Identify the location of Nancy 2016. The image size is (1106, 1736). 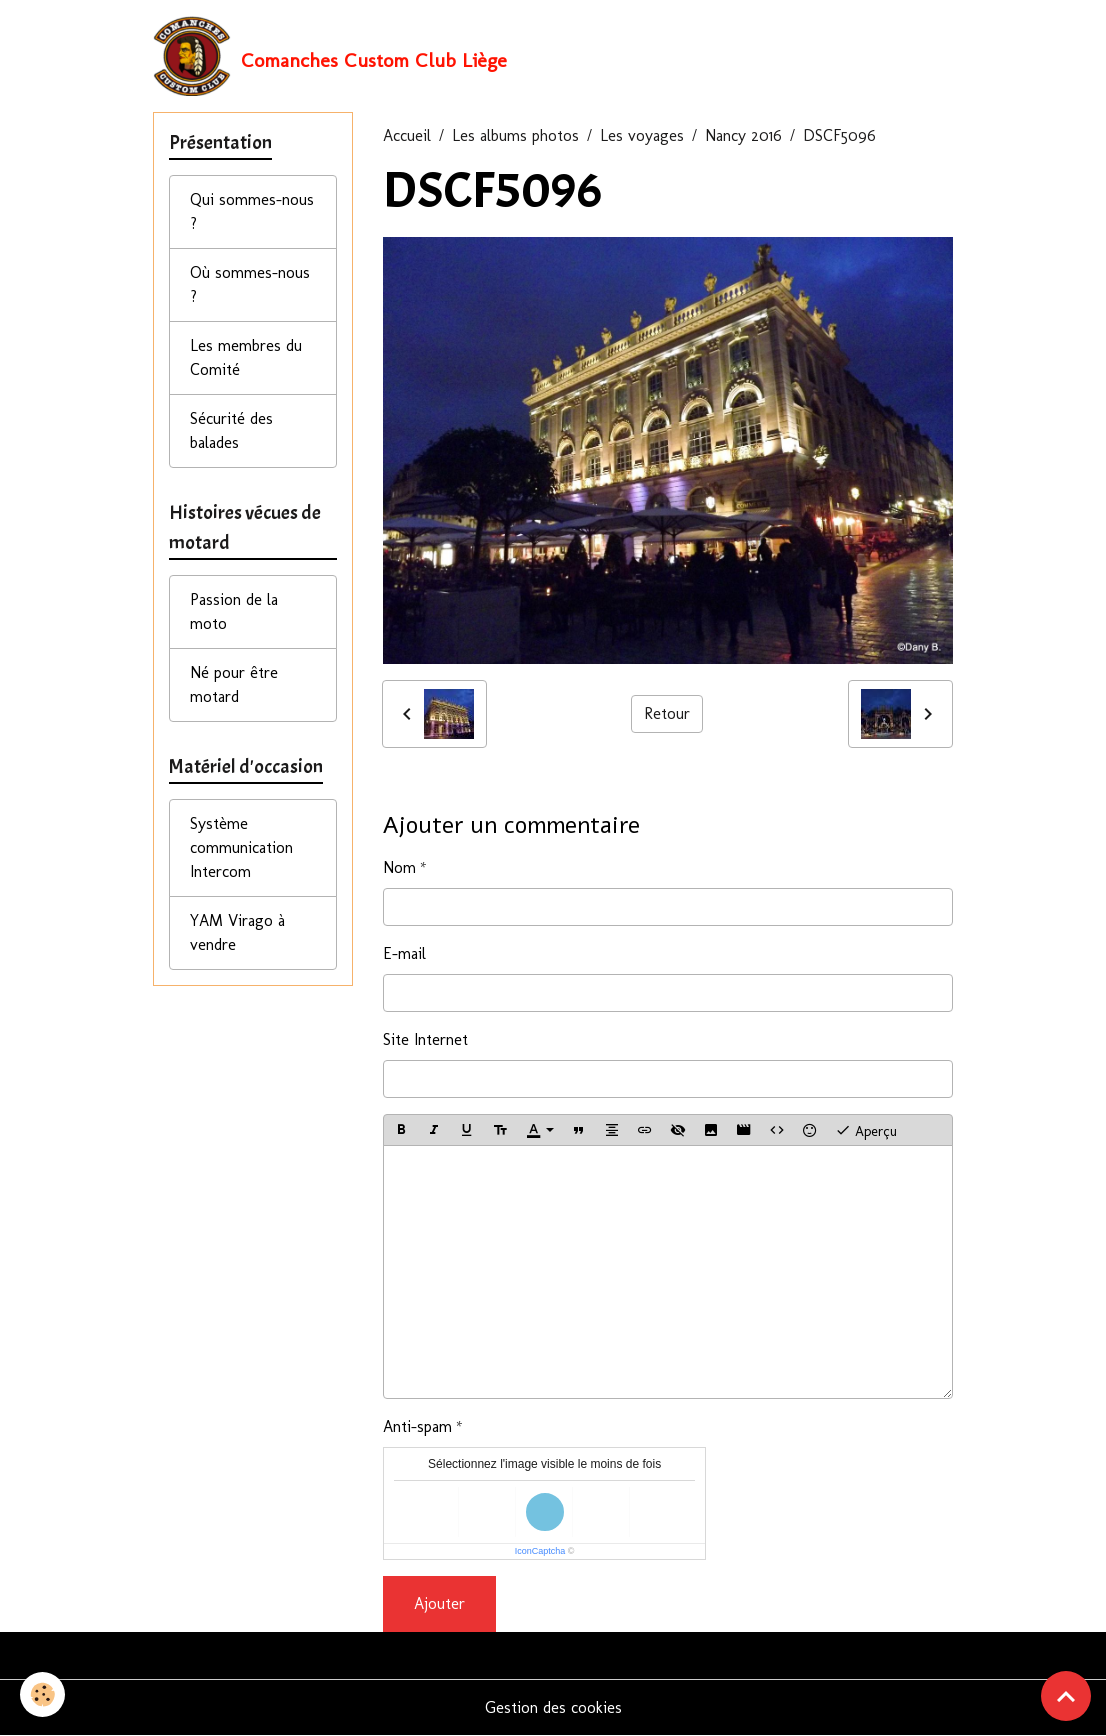
(743, 135).